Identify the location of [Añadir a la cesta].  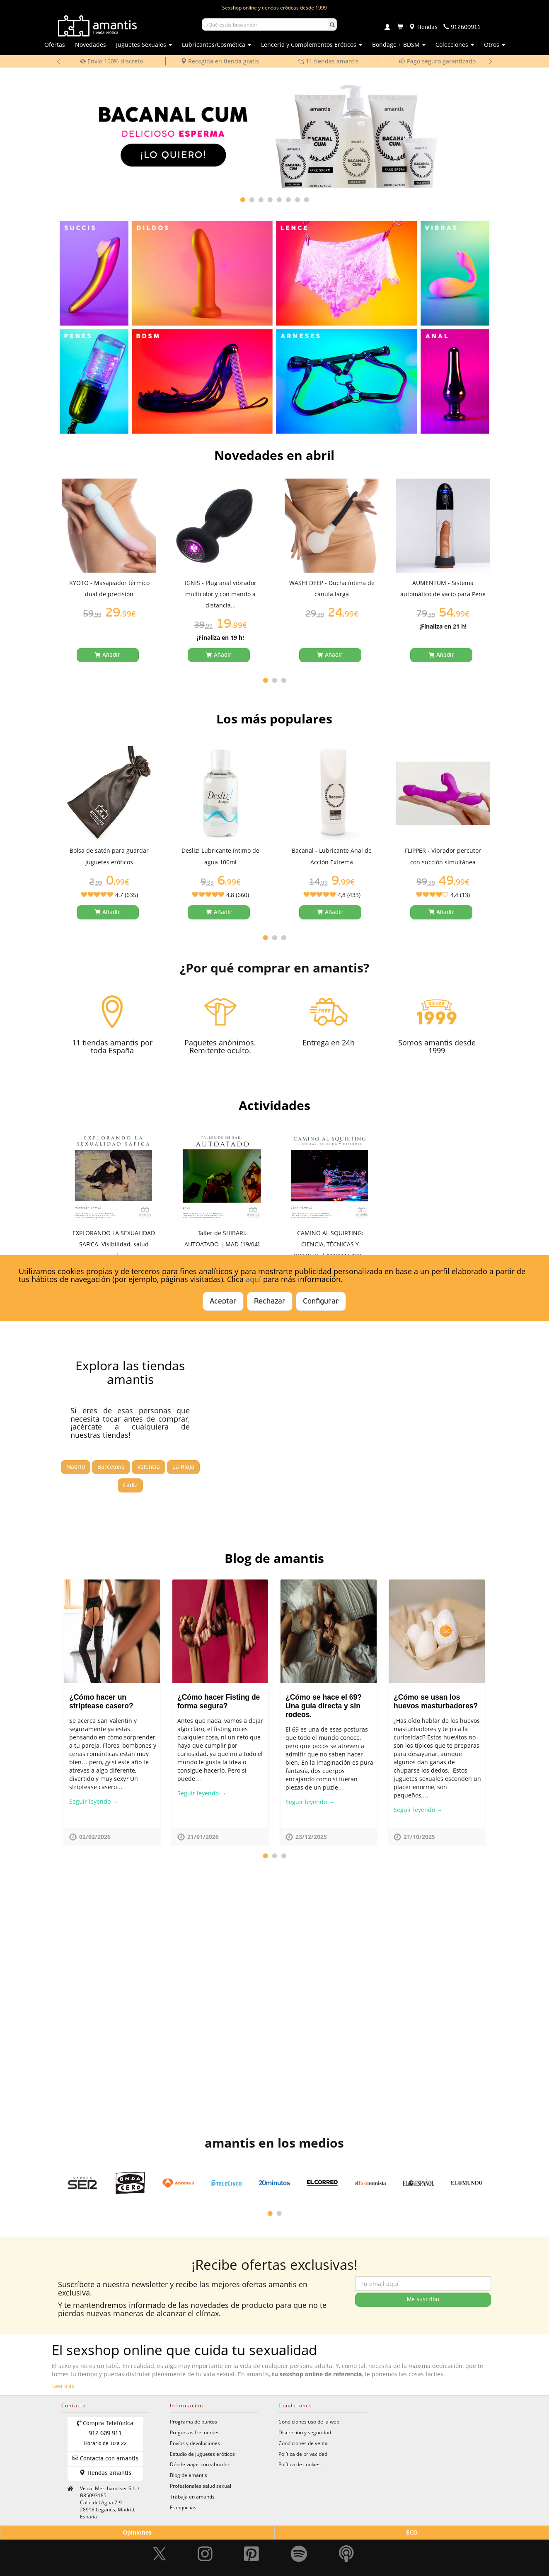
(108, 655).